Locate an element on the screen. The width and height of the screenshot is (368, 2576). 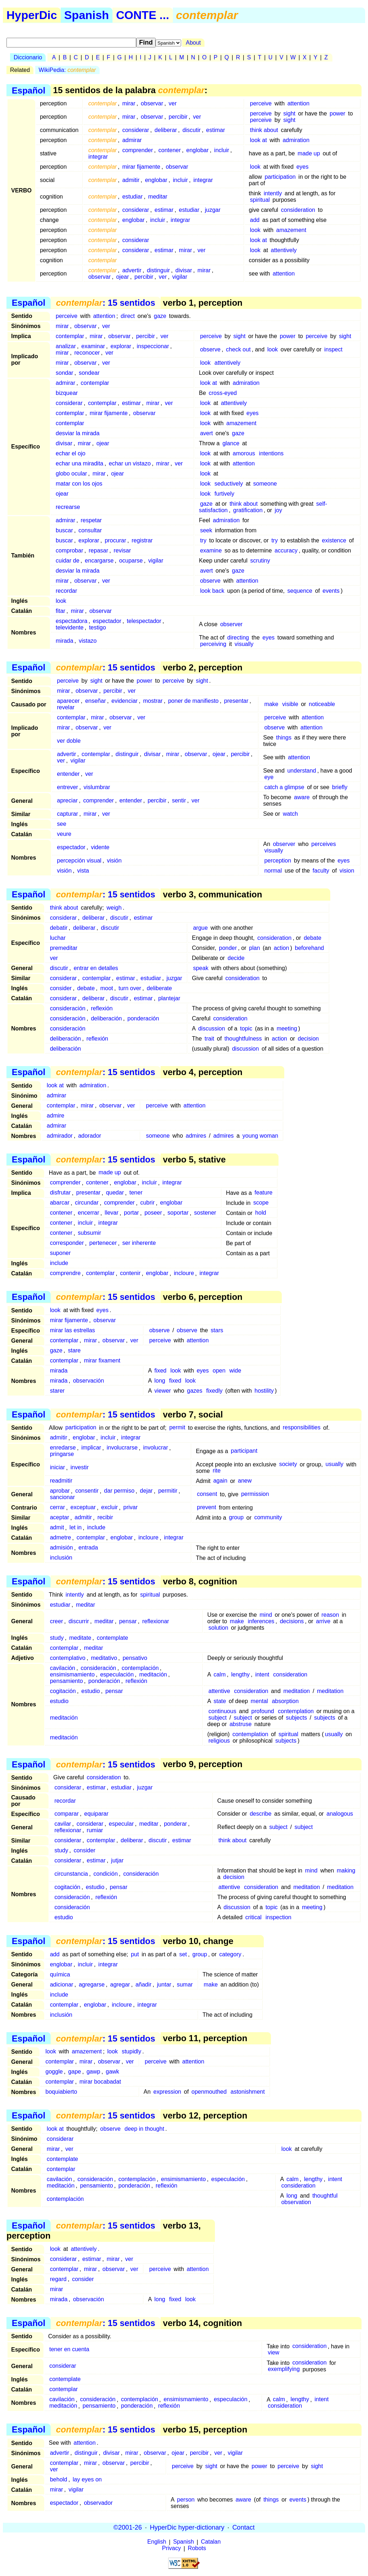
contemplación is located at coordinates (140, 1668).